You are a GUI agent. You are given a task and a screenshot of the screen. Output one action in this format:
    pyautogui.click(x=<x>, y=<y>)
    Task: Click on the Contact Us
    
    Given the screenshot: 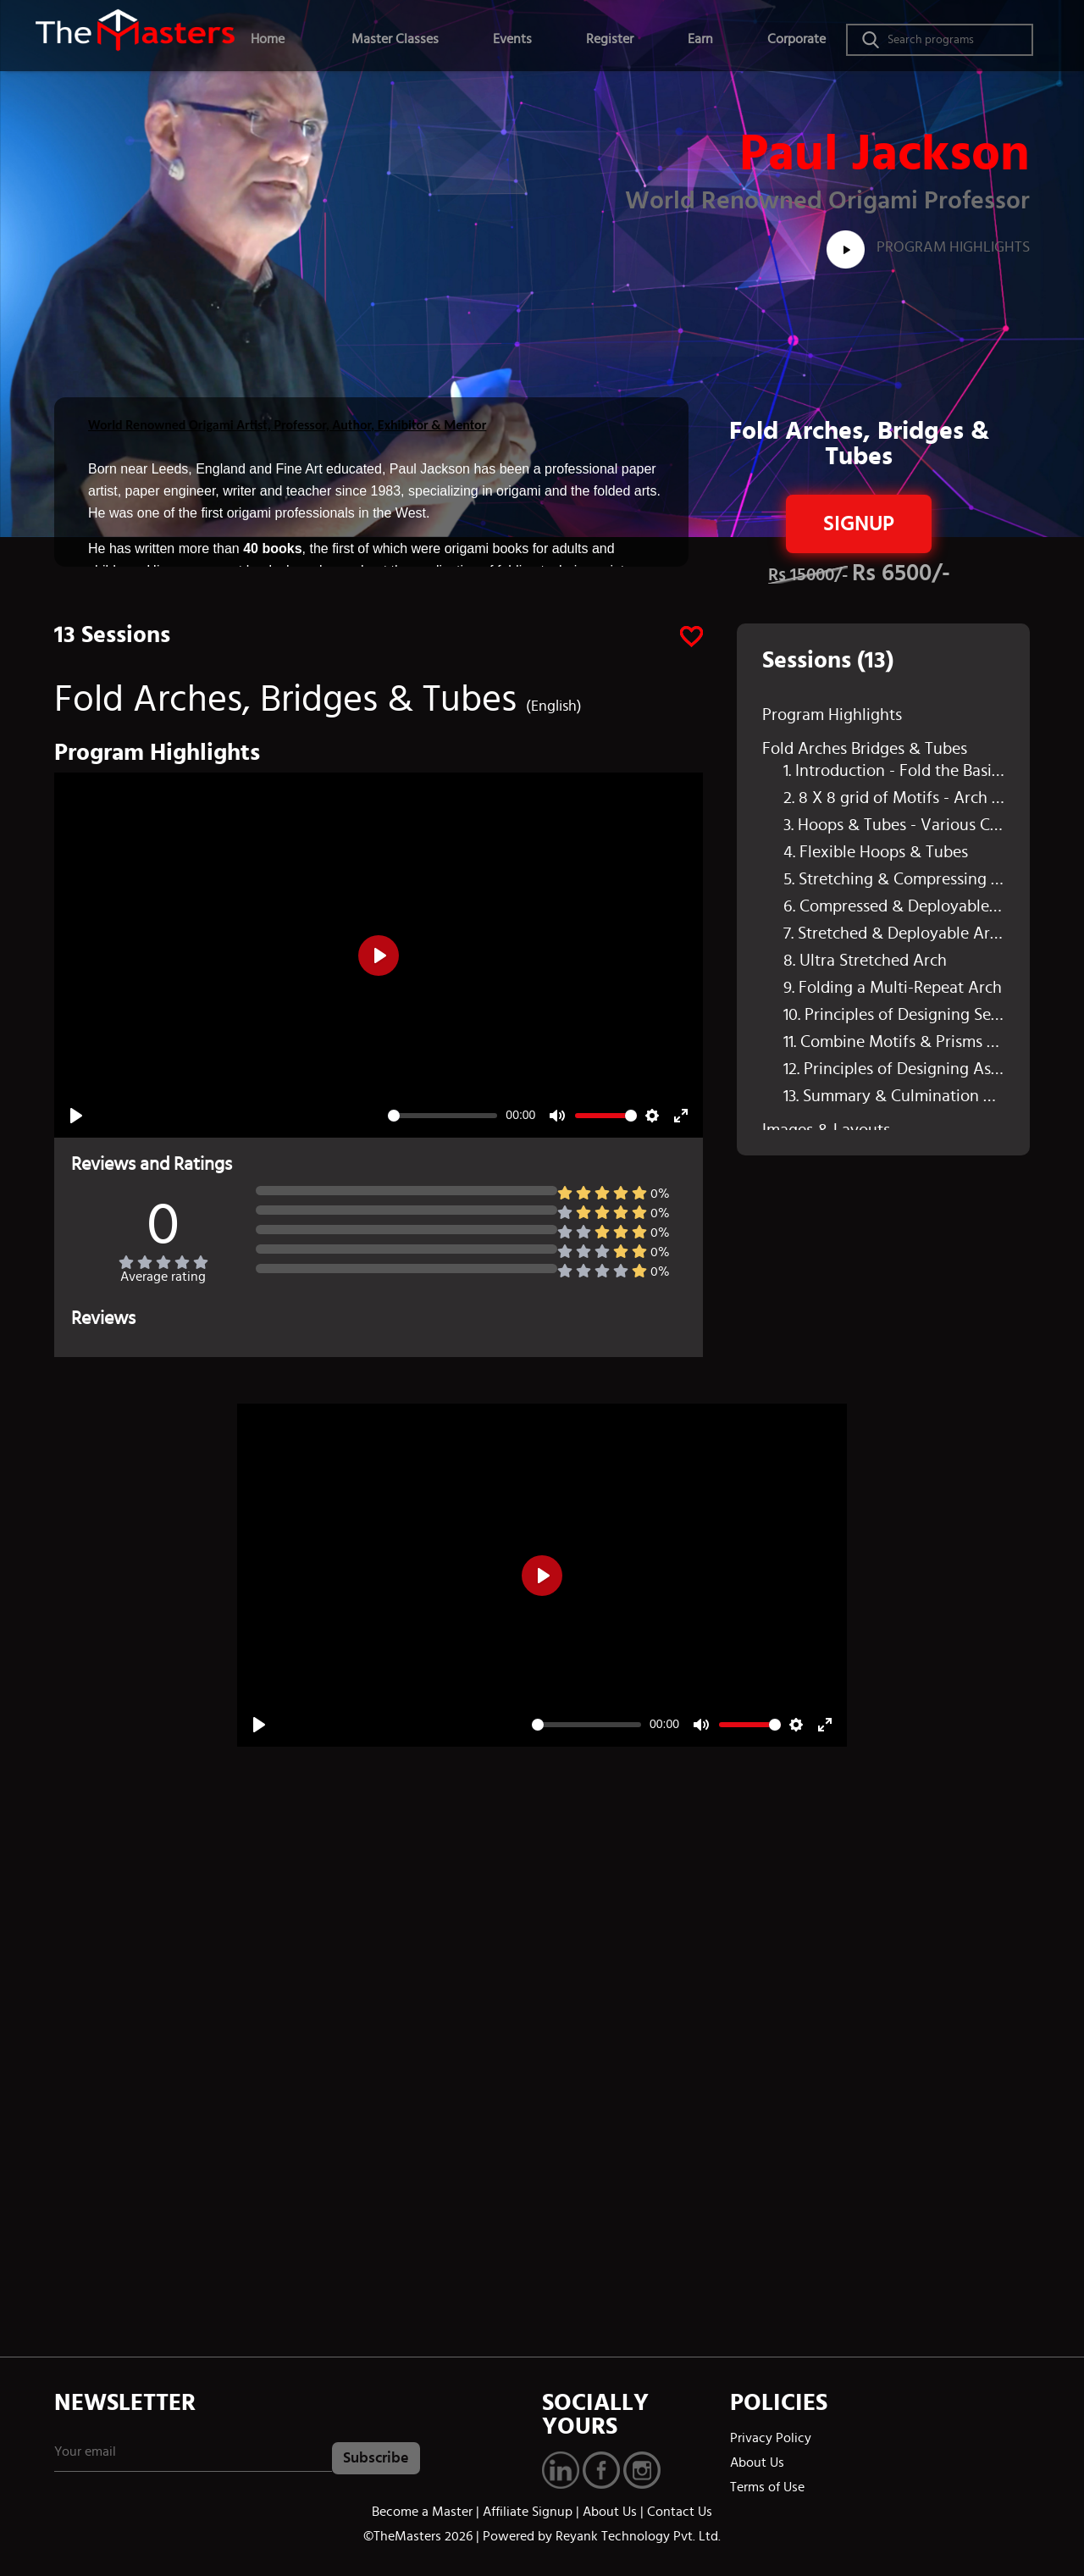 What is the action you would take?
    pyautogui.click(x=679, y=2511)
    